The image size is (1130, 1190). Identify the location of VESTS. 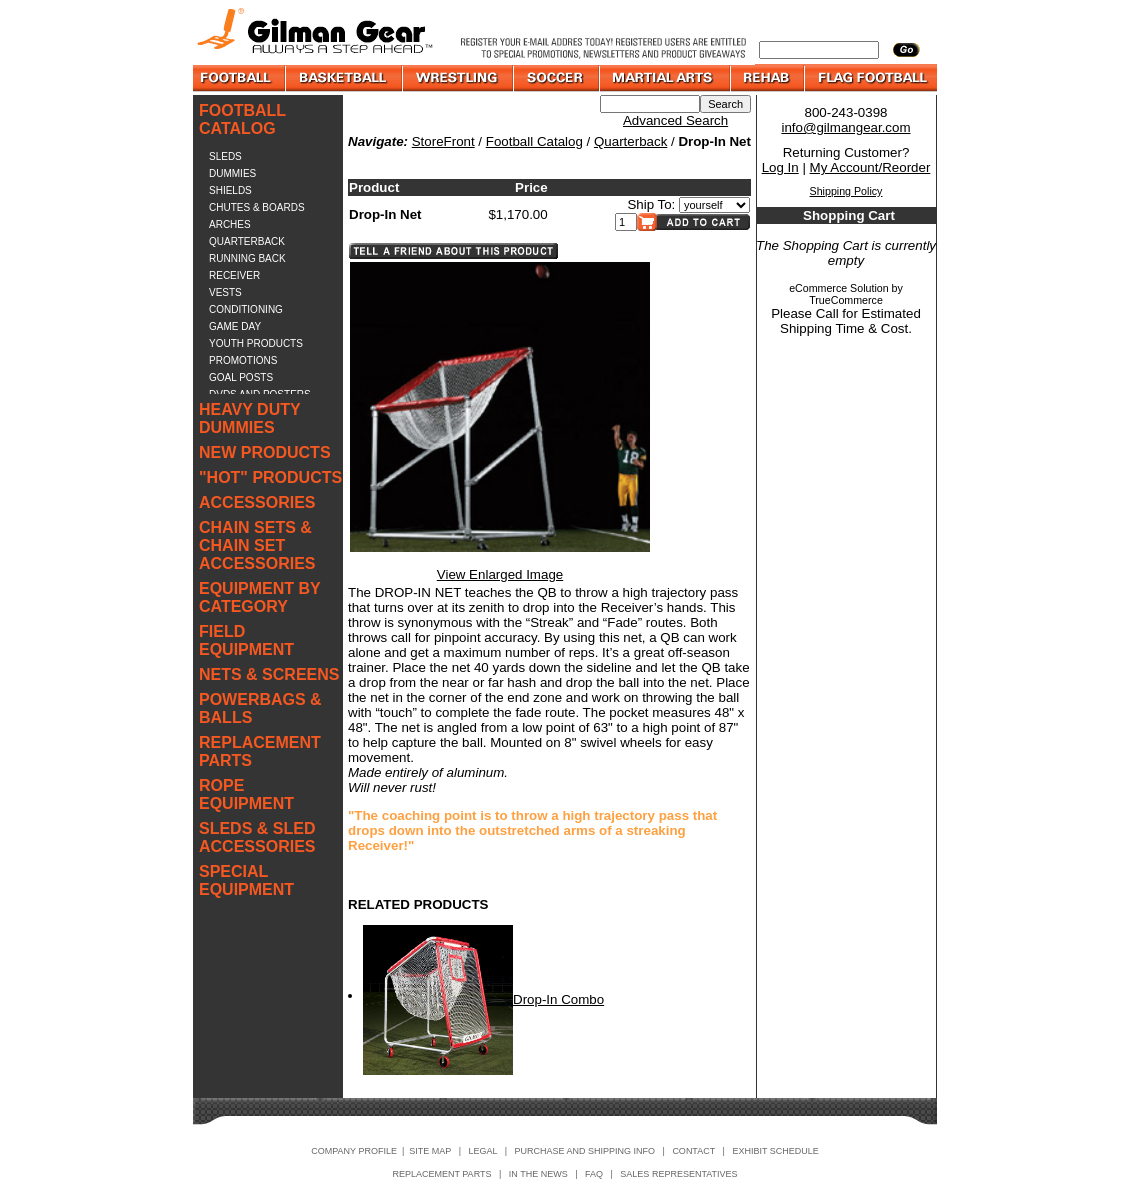
(225, 292).